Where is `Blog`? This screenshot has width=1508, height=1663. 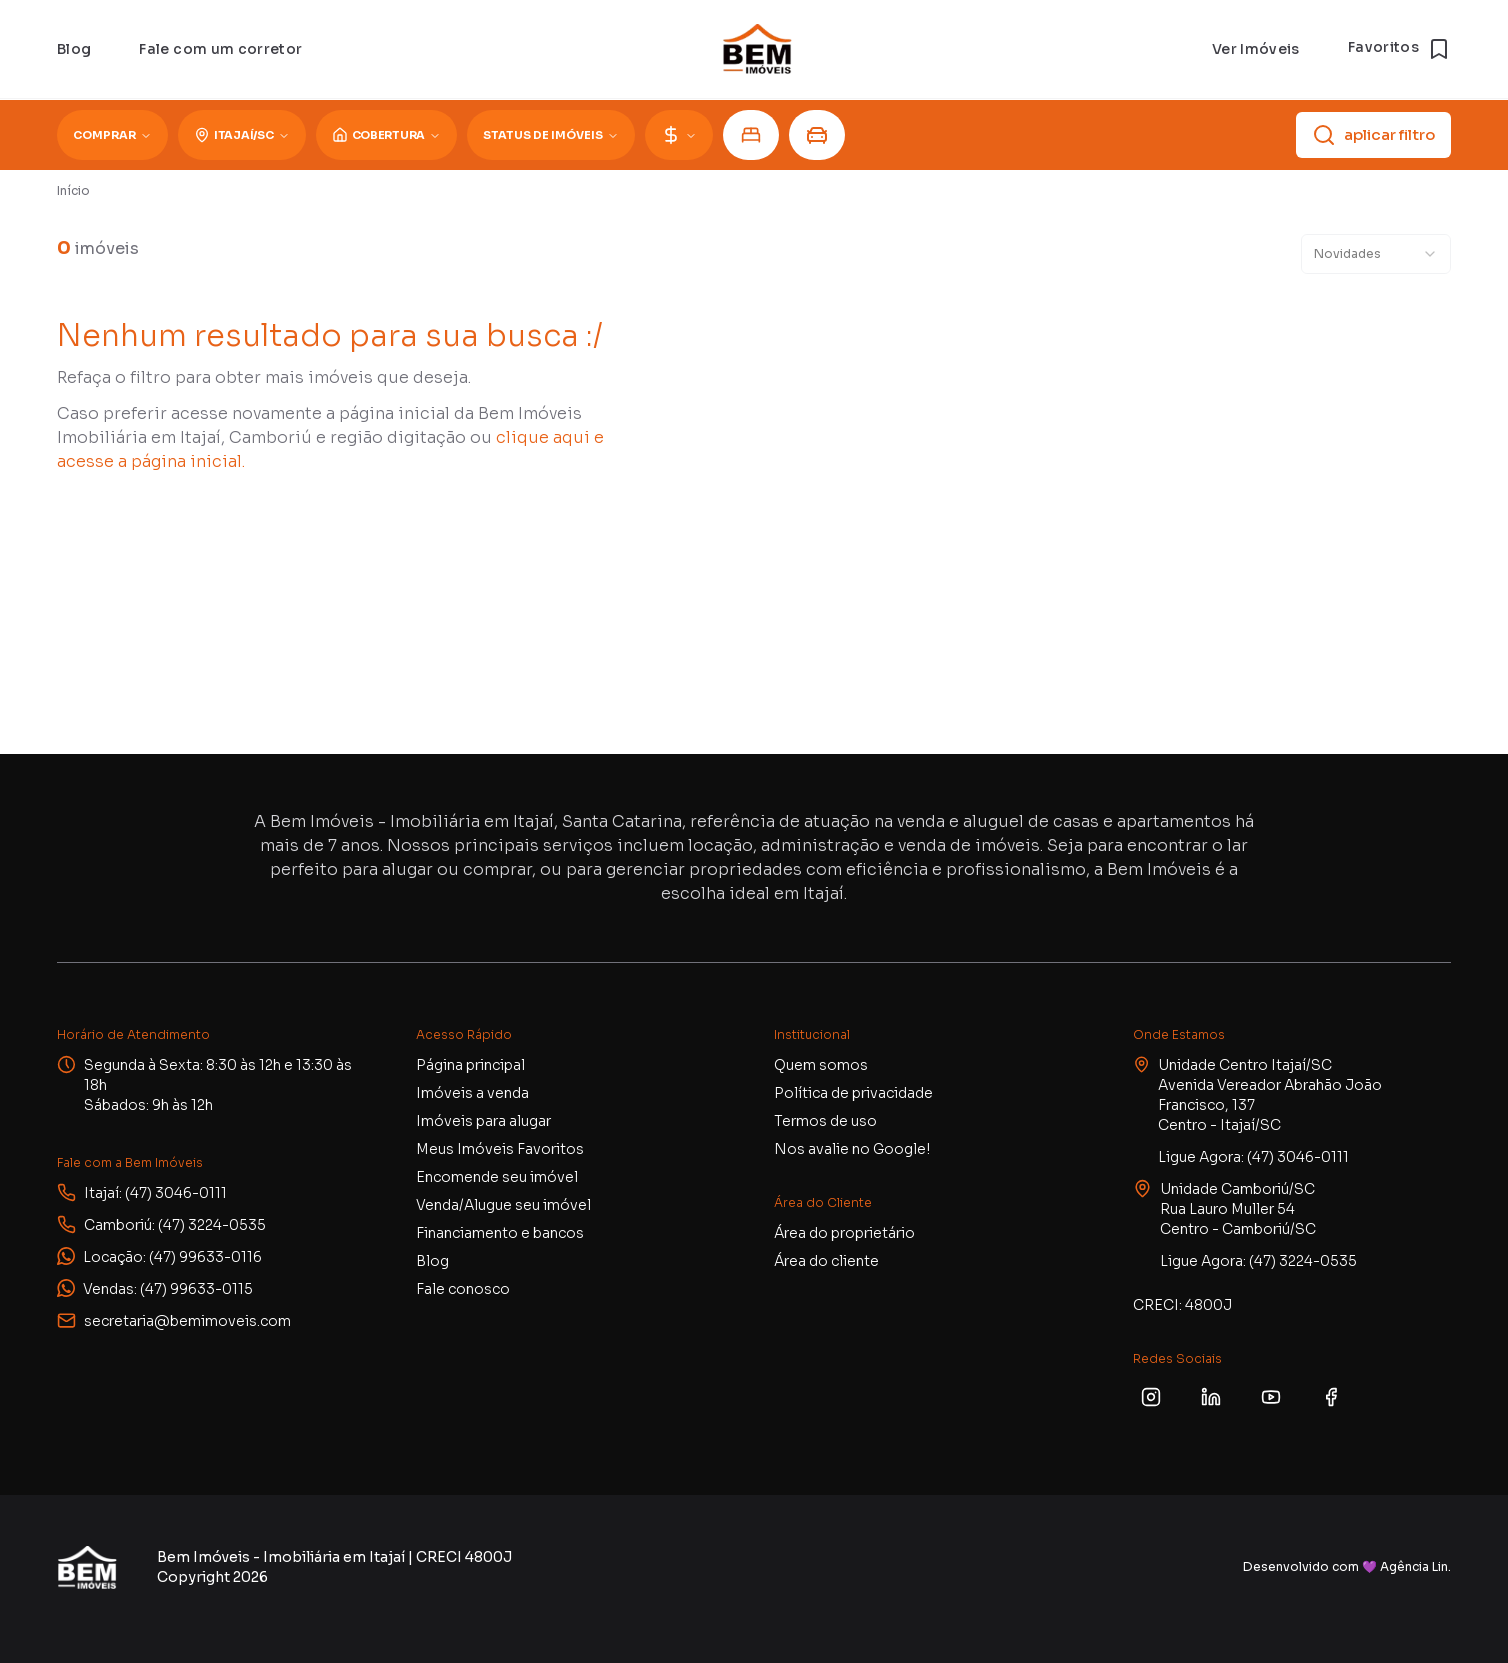 Blog is located at coordinates (74, 49).